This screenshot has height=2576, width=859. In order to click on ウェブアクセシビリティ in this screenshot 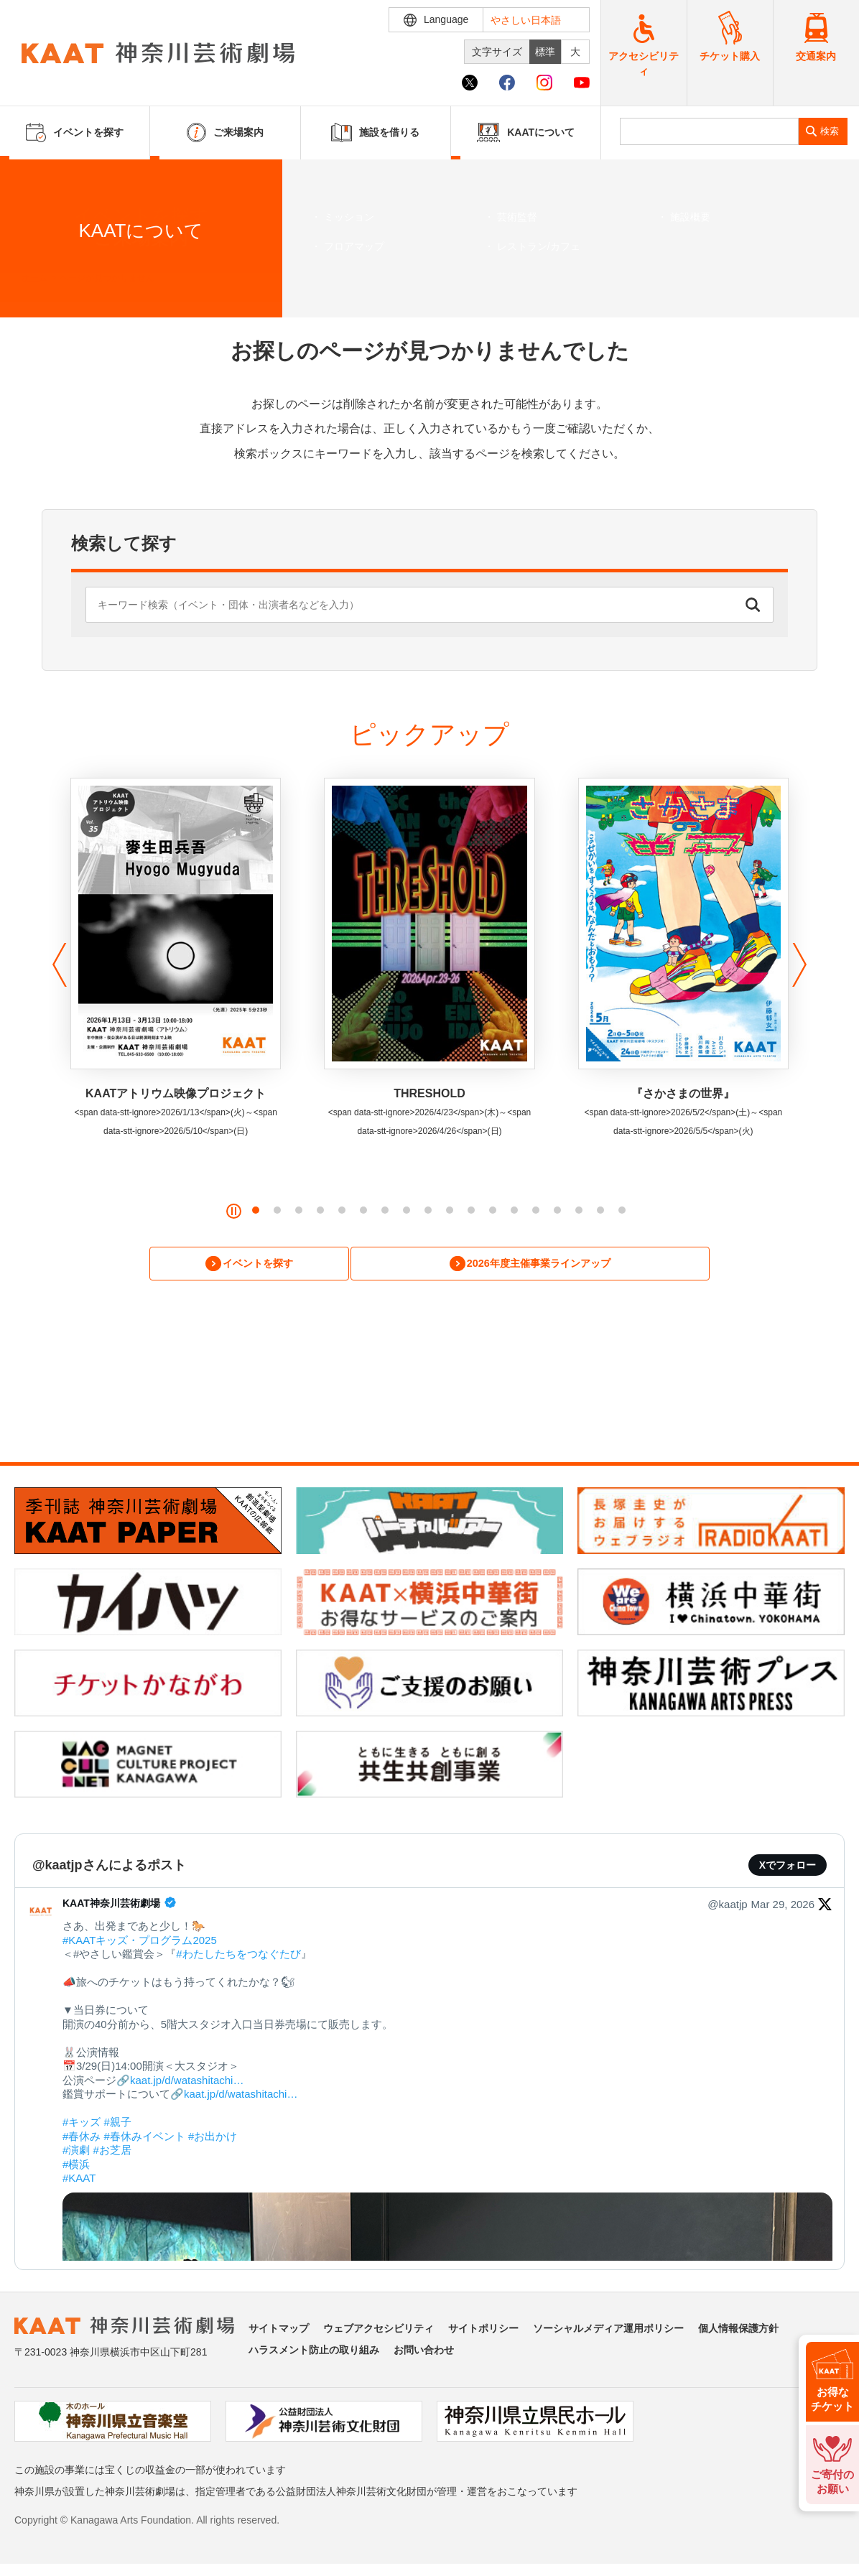, I will do `click(378, 2331)`.